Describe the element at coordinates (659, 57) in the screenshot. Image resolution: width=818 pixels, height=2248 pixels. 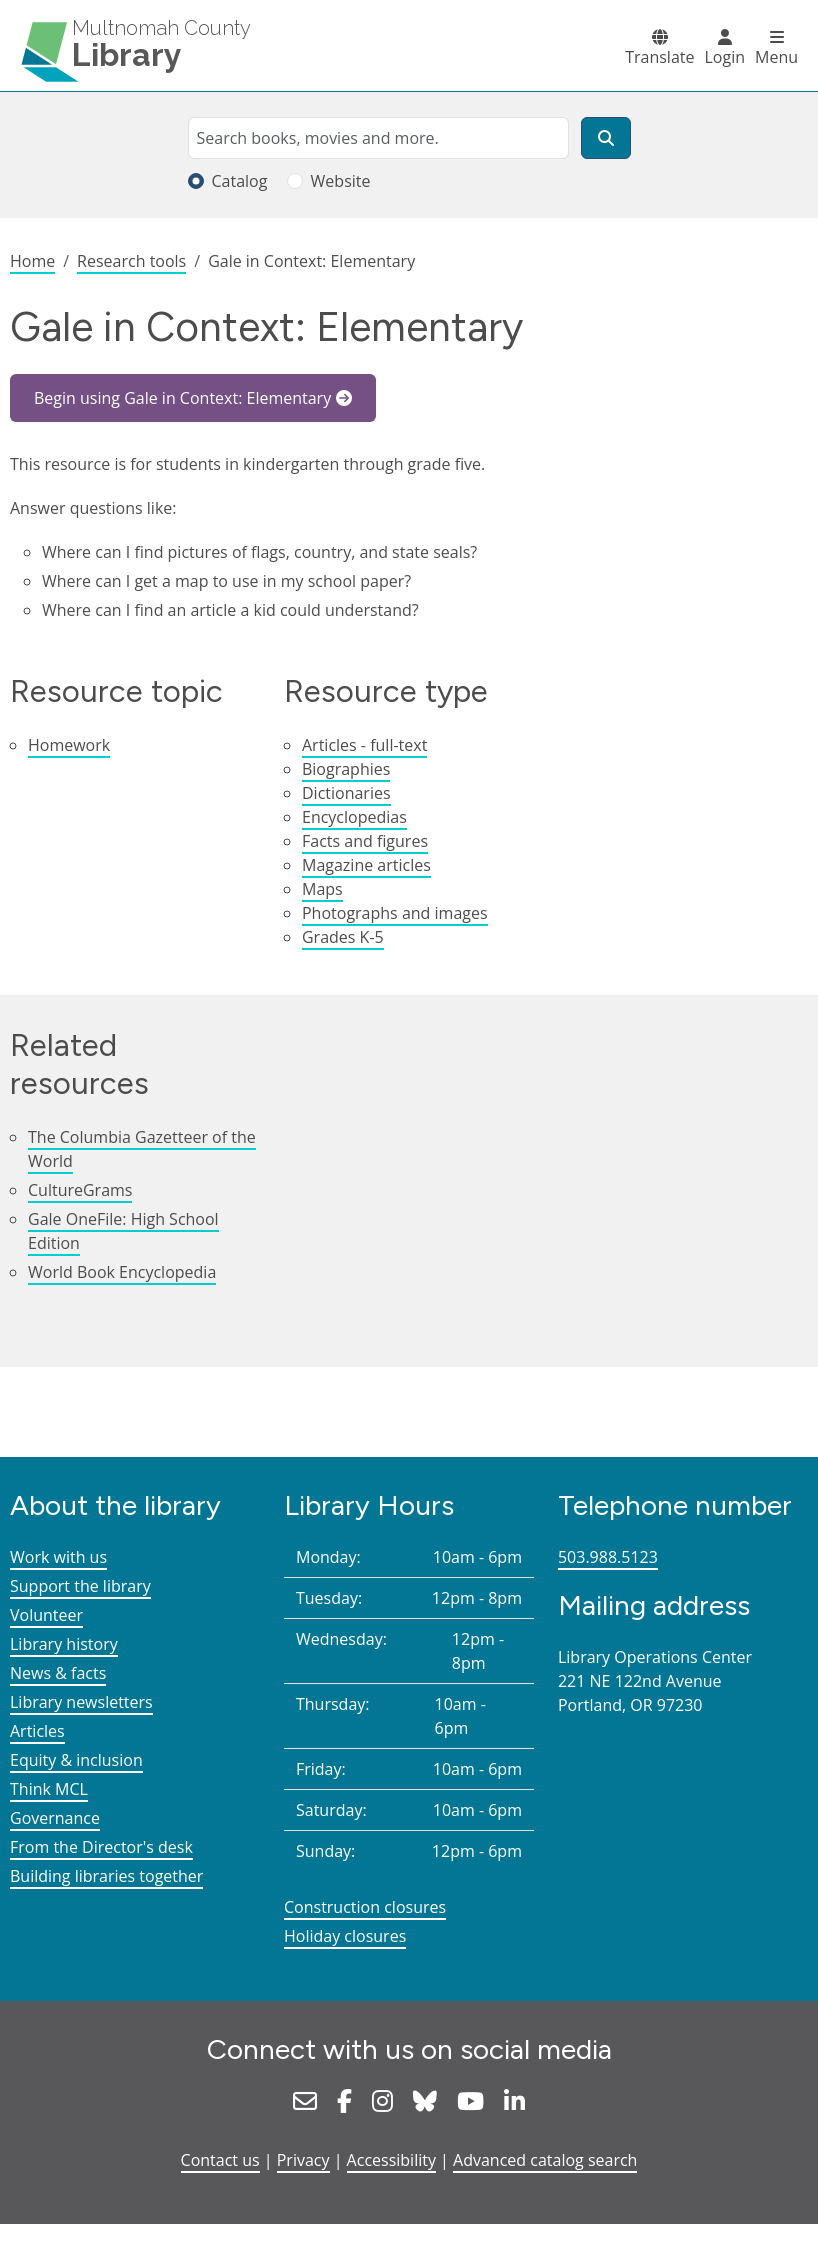
I see `Translate [button]` at that location.